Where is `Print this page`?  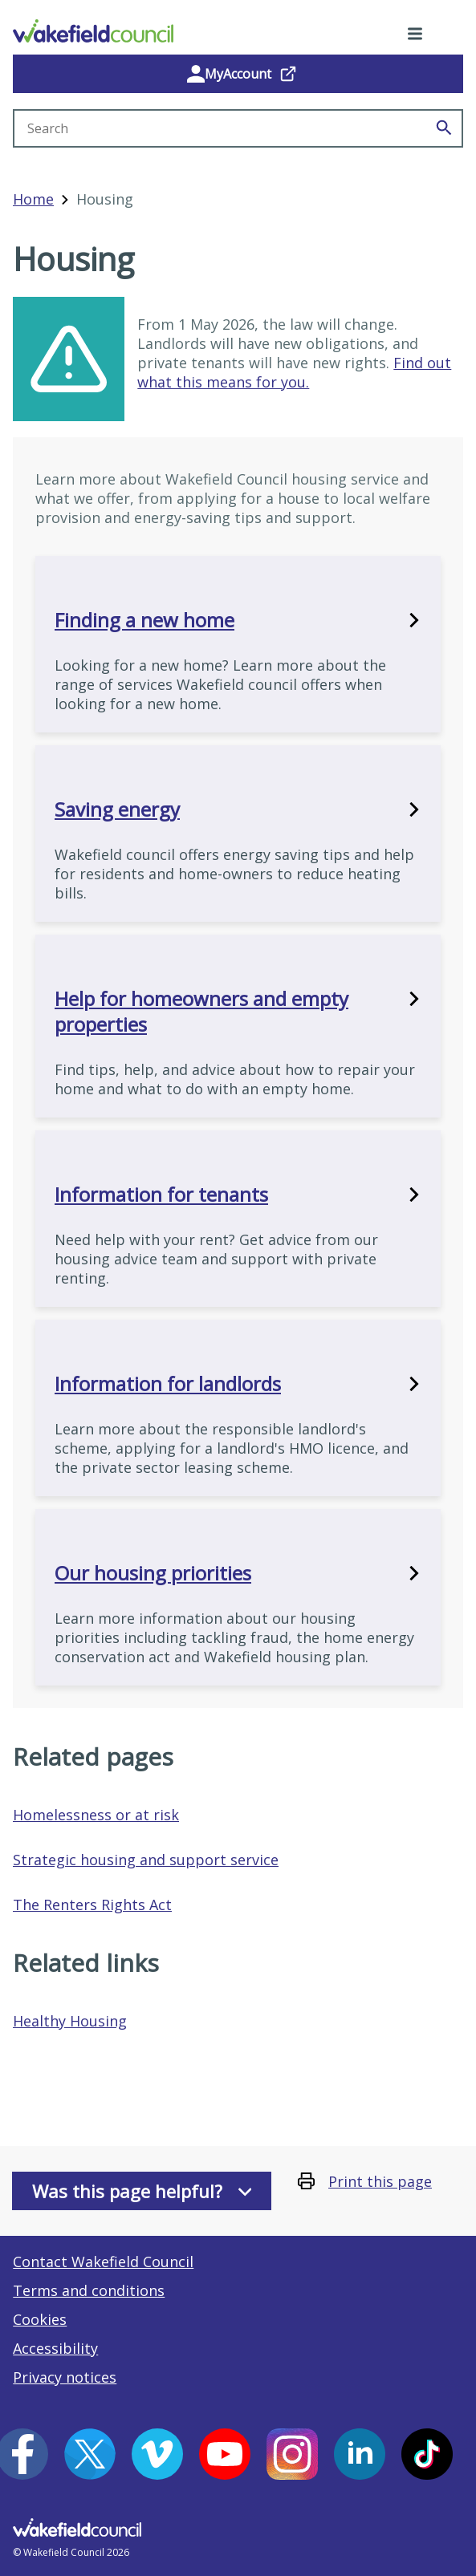
Print this page is located at coordinates (380, 2181).